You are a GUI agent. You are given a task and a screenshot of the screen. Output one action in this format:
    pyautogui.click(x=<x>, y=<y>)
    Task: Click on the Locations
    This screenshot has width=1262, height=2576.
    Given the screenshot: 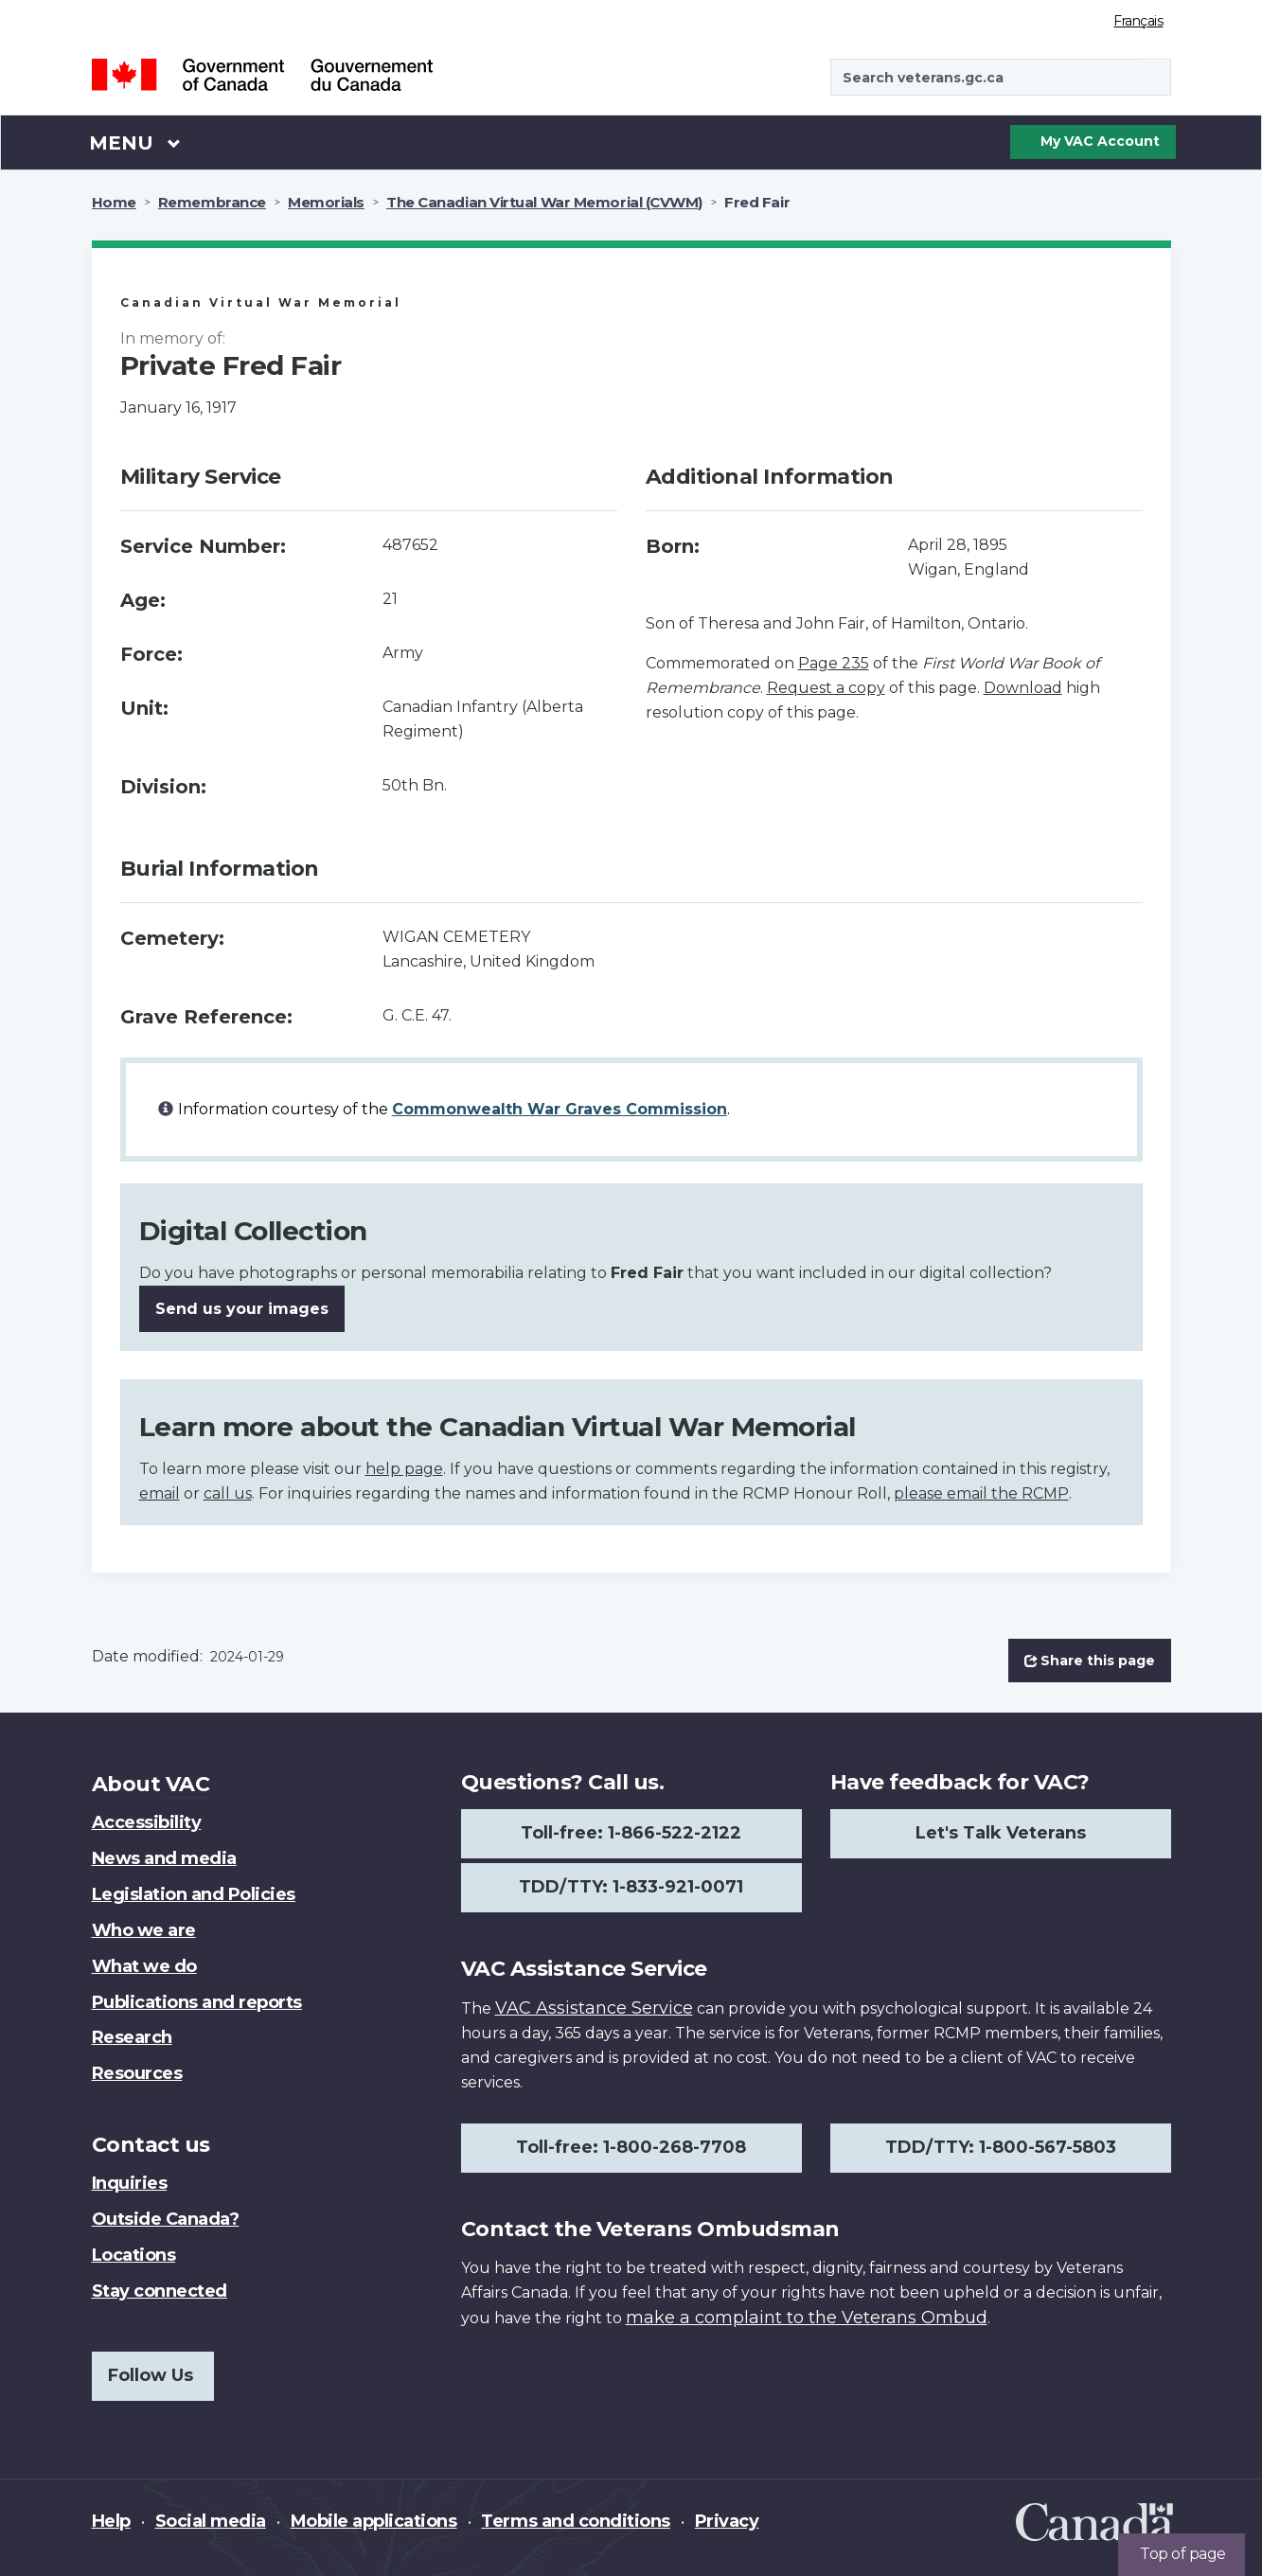 What is the action you would take?
    pyautogui.click(x=134, y=2255)
    